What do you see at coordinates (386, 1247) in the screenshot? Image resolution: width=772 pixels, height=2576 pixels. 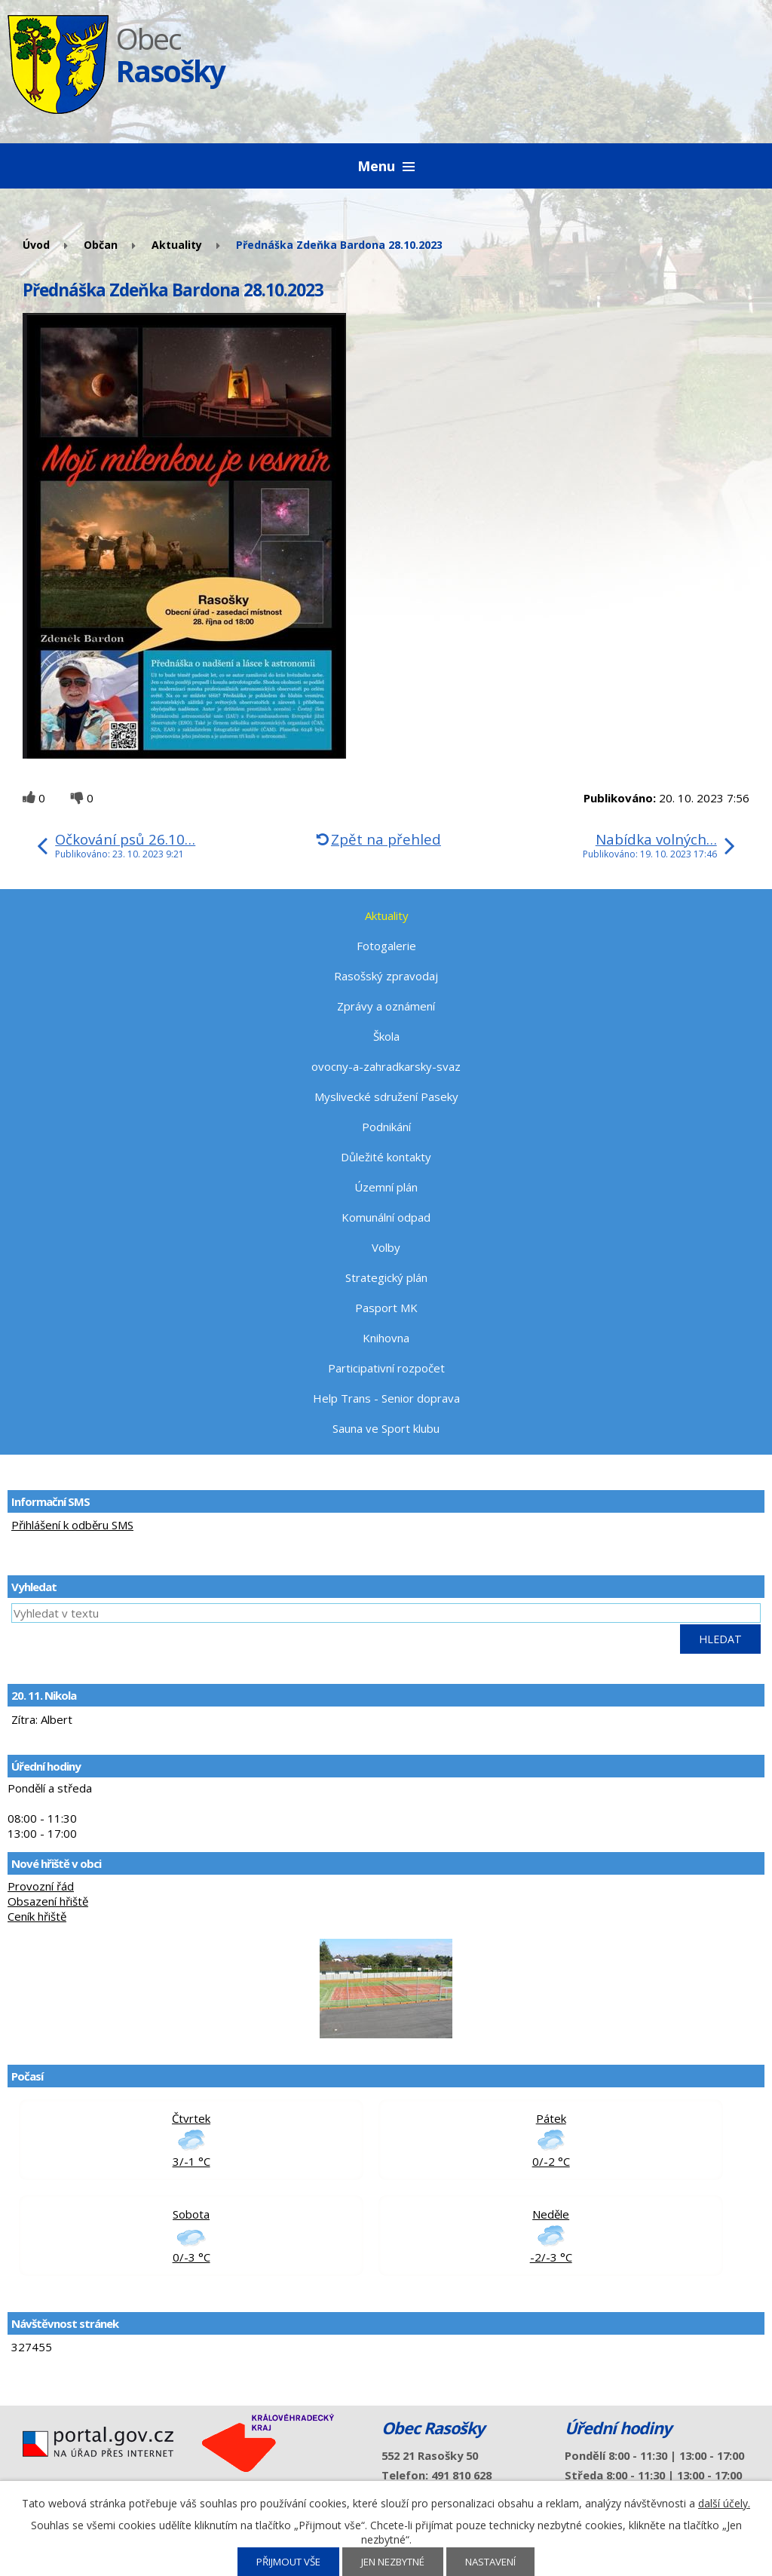 I see `Volby` at bounding box center [386, 1247].